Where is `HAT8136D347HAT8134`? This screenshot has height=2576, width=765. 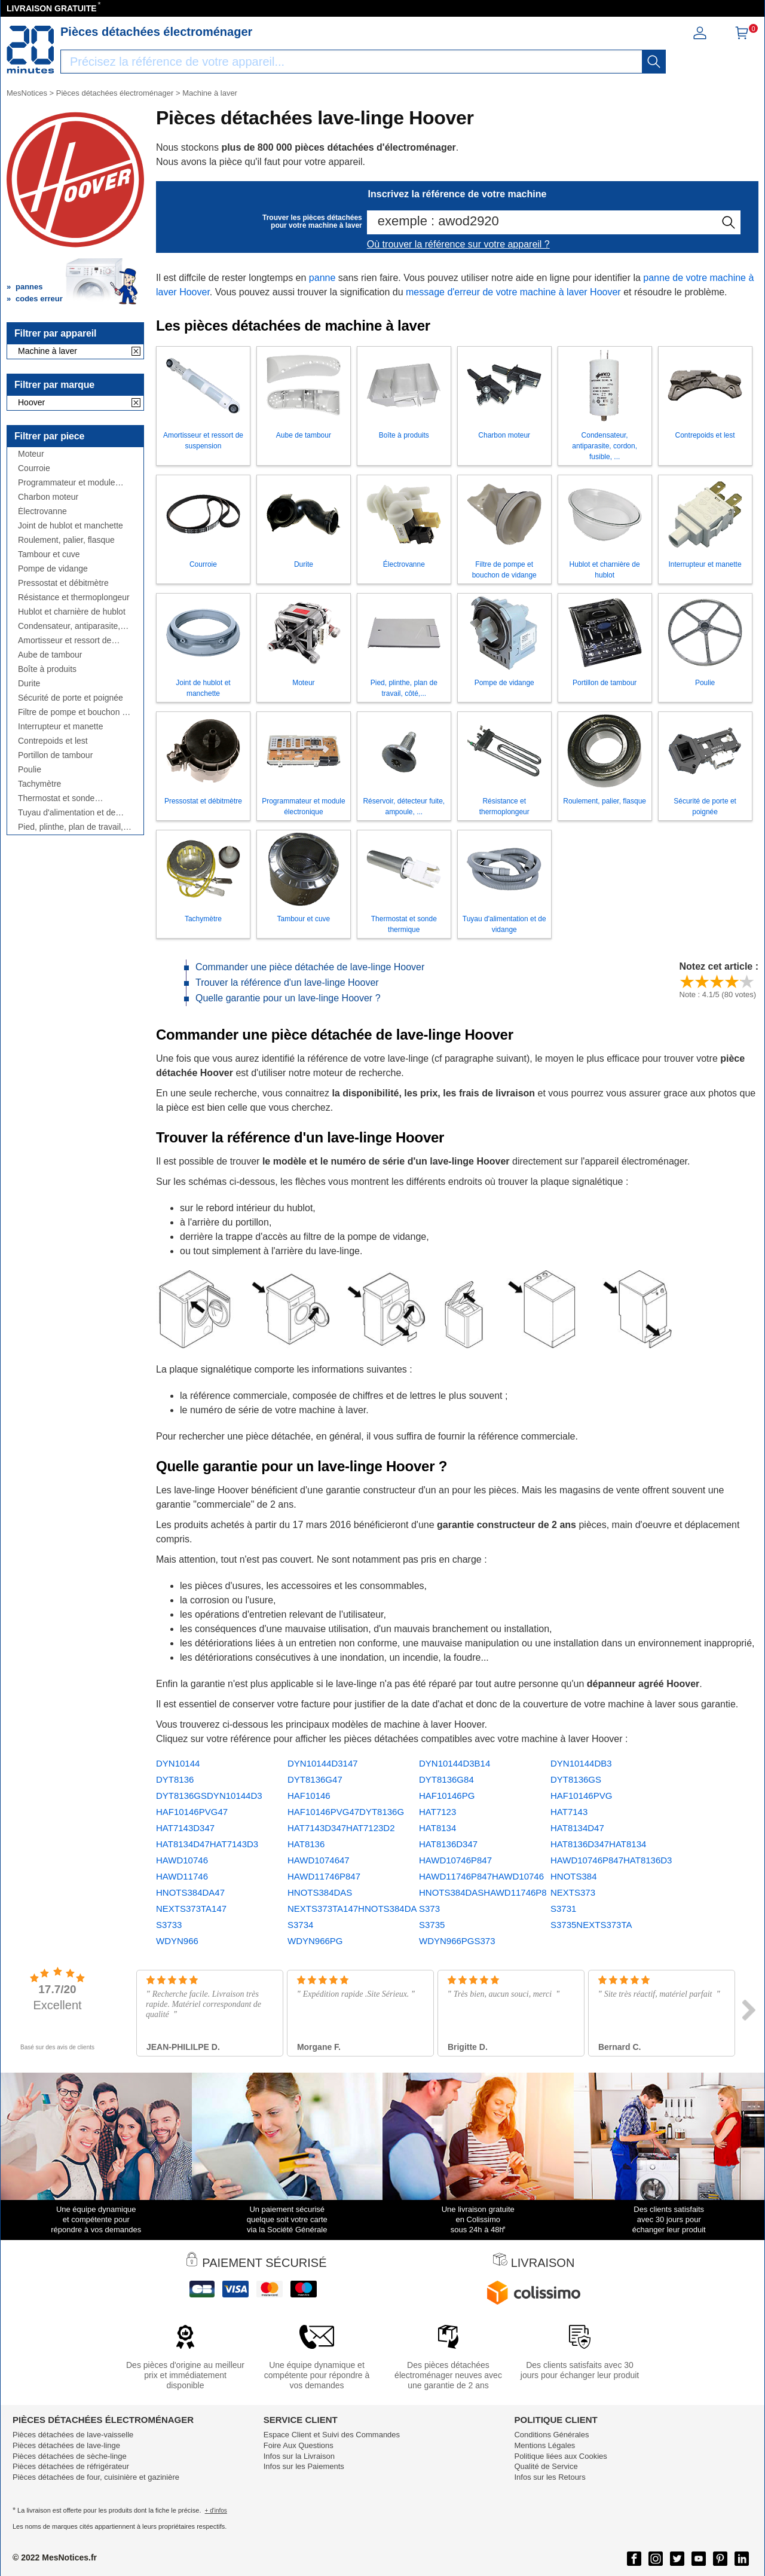
HAT8136D347HAT8134 is located at coordinates (598, 1844).